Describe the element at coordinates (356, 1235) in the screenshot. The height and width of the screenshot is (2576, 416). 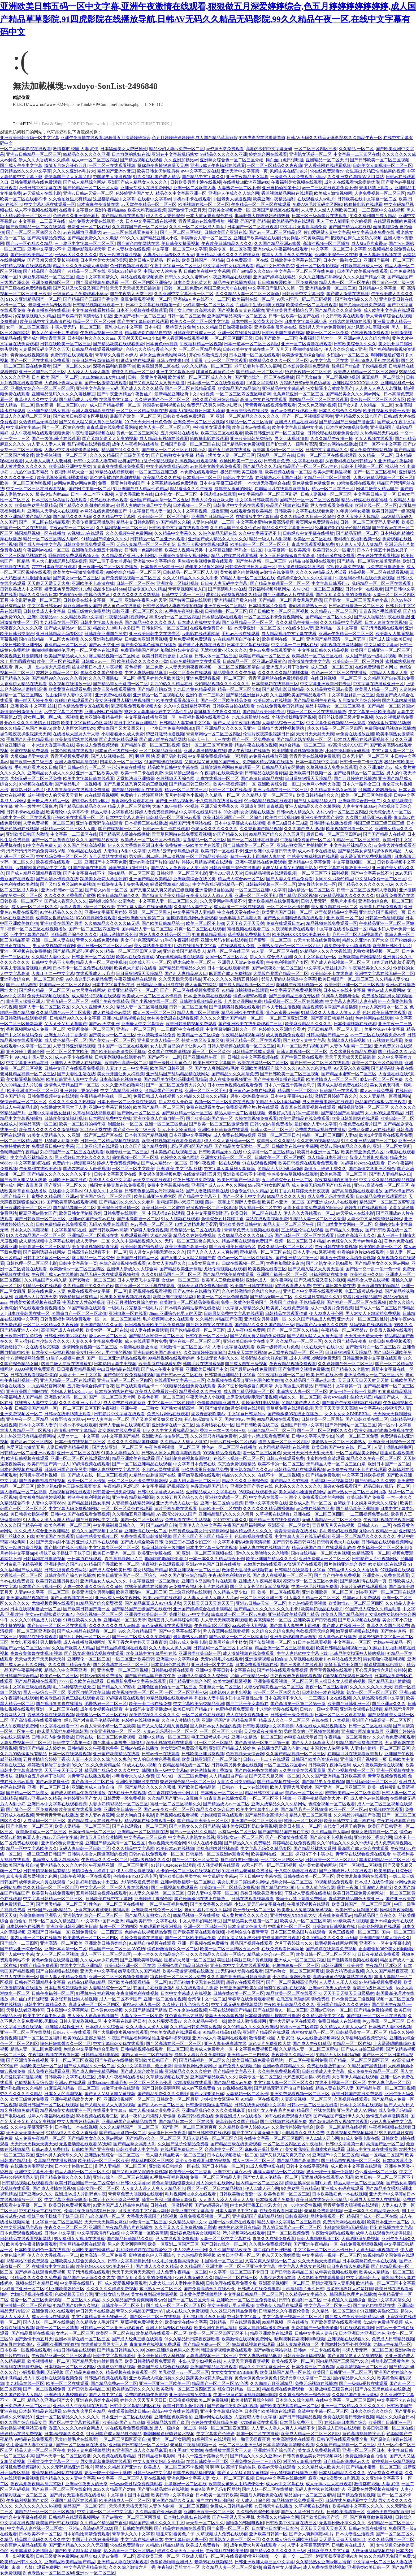
I see `日本在高清不卡久久` at that location.